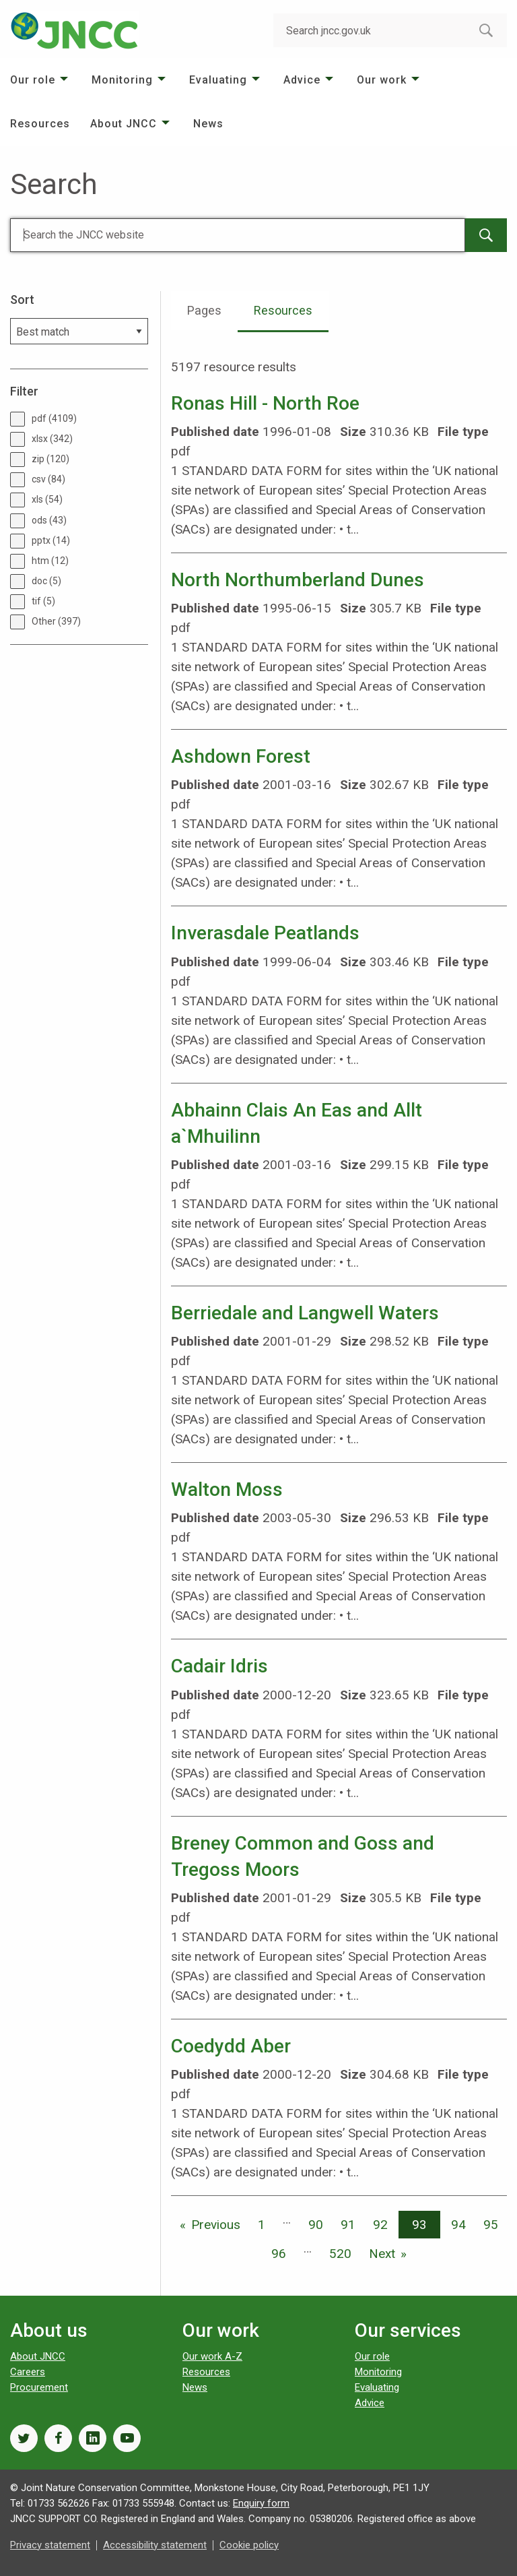  Describe the element at coordinates (40, 123) in the screenshot. I see `Resources` at that location.